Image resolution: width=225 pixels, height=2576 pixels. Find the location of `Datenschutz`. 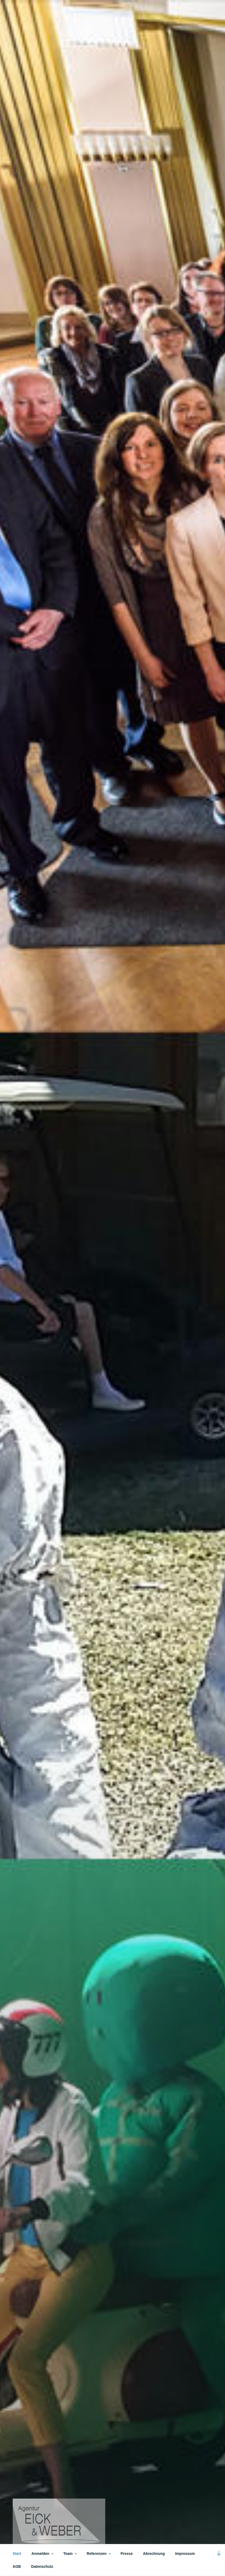

Datenschutz is located at coordinates (42, 2566).